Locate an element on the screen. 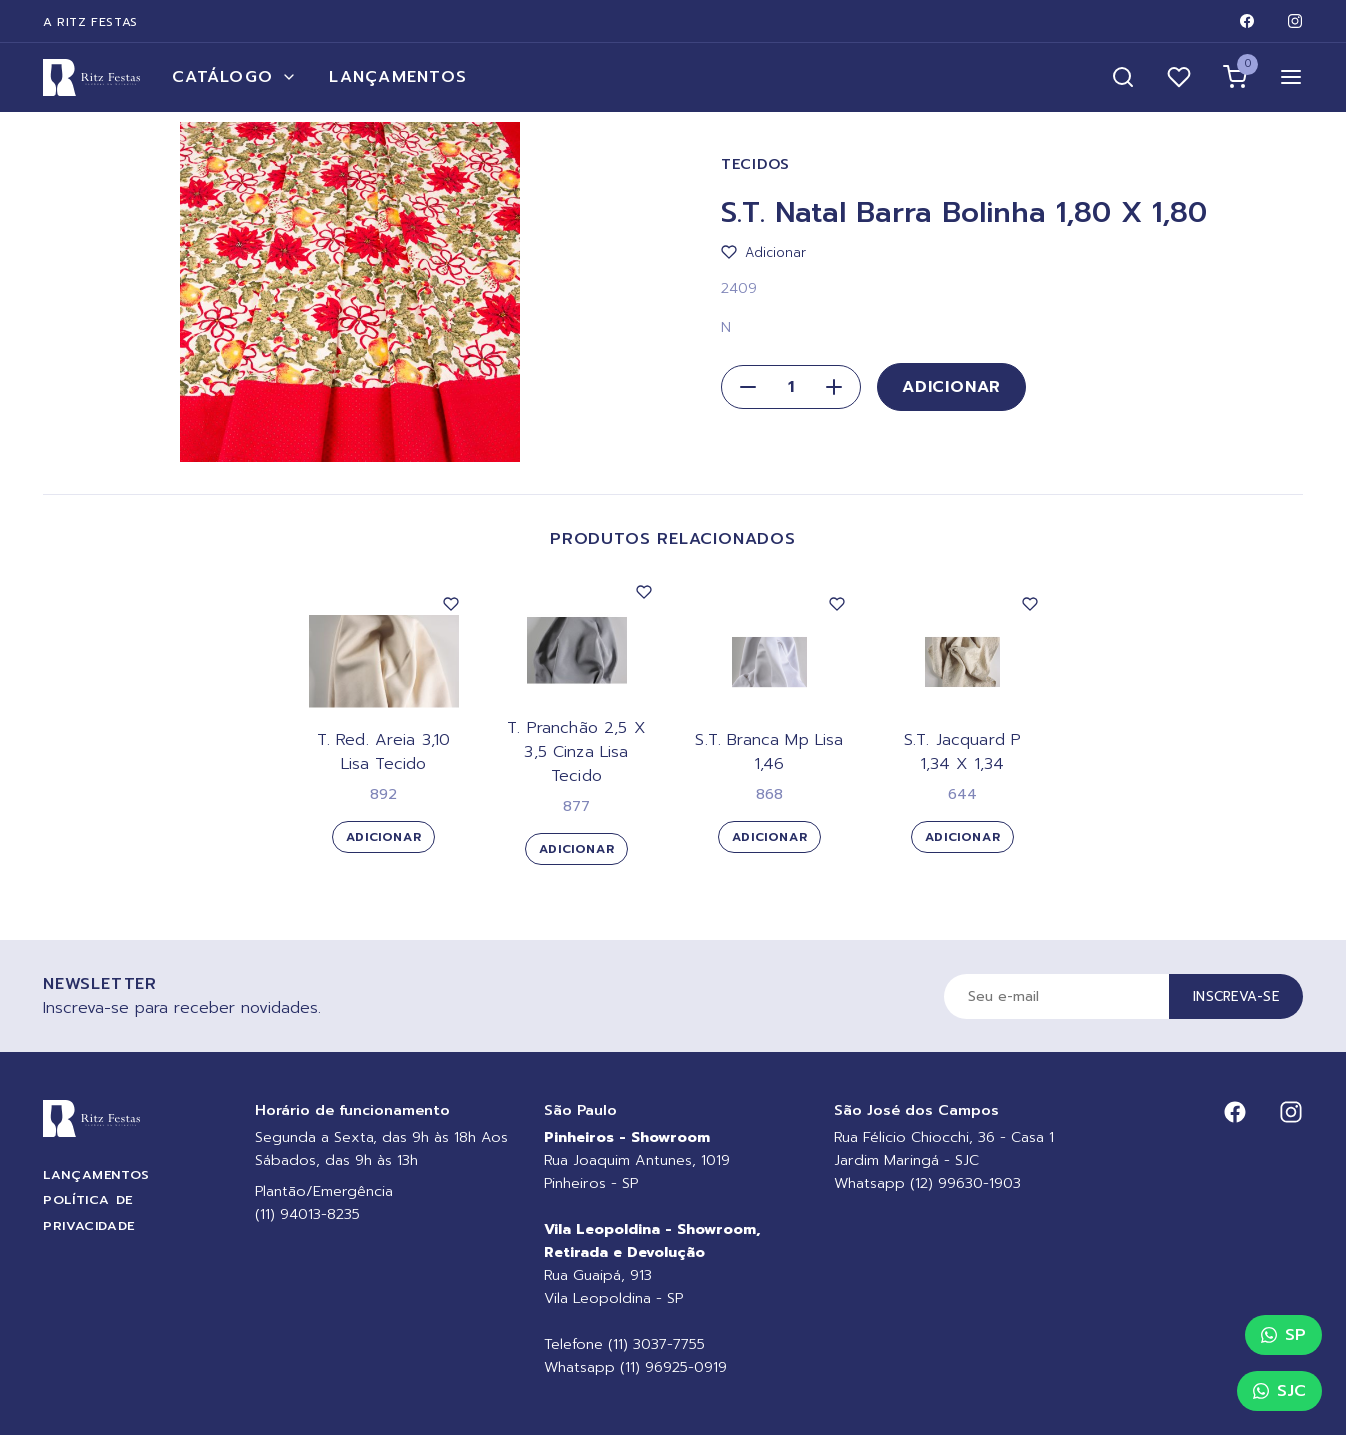  Lançamentos is located at coordinates (398, 77).